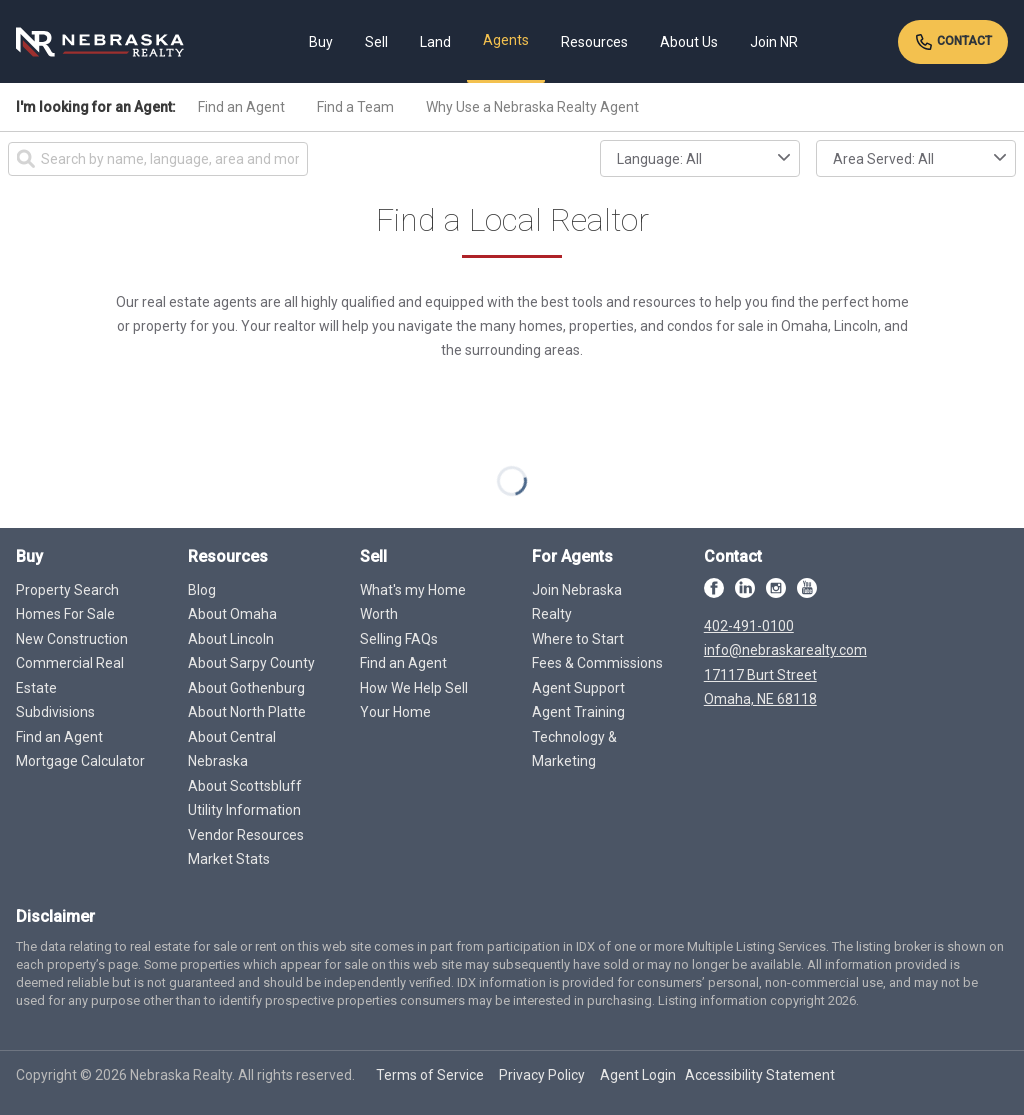 The height and width of the screenshot is (1115, 1024). What do you see at coordinates (435, 42) in the screenshot?
I see `Land` at bounding box center [435, 42].